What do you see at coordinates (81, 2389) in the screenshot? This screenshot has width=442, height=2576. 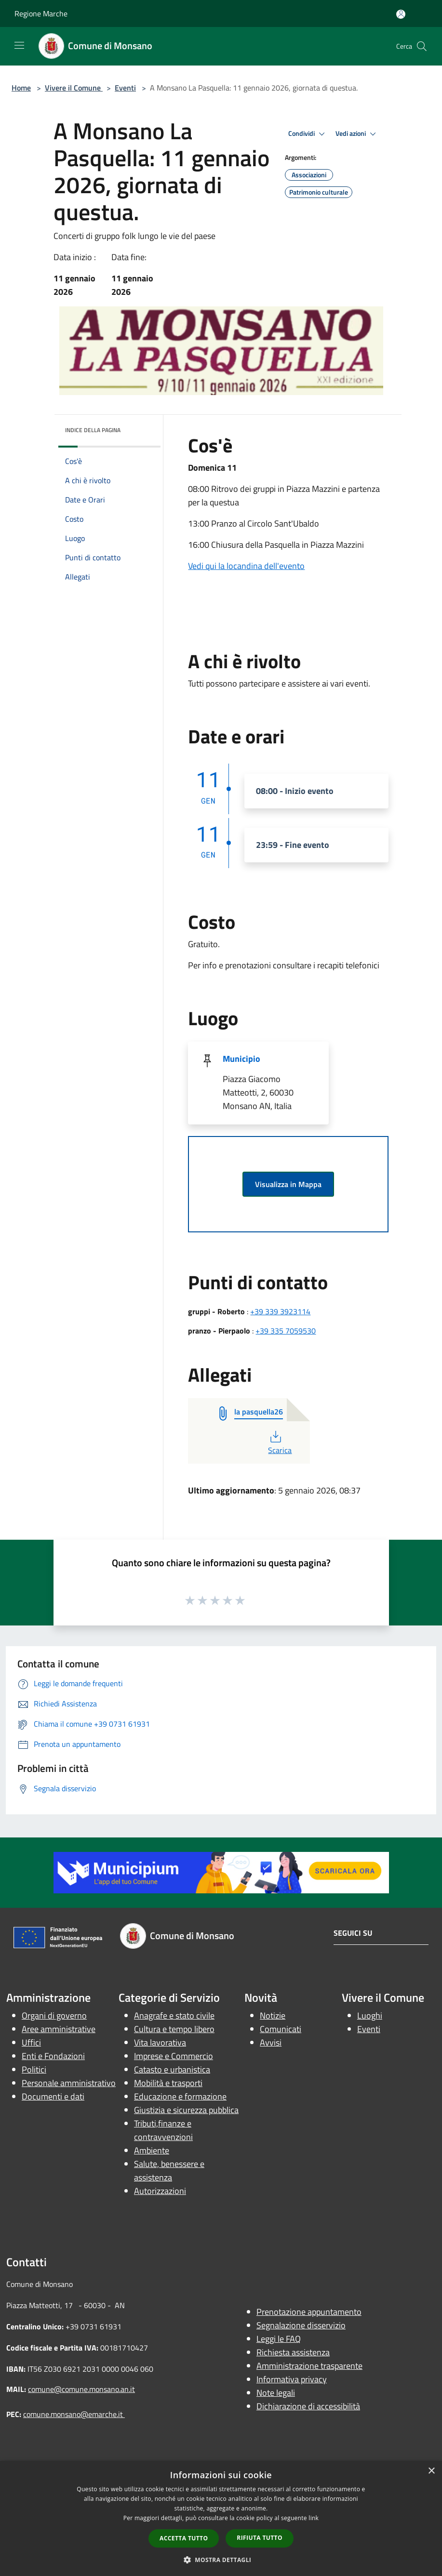 I see `comune@comune.monsano.an.it` at bounding box center [81, 2389].